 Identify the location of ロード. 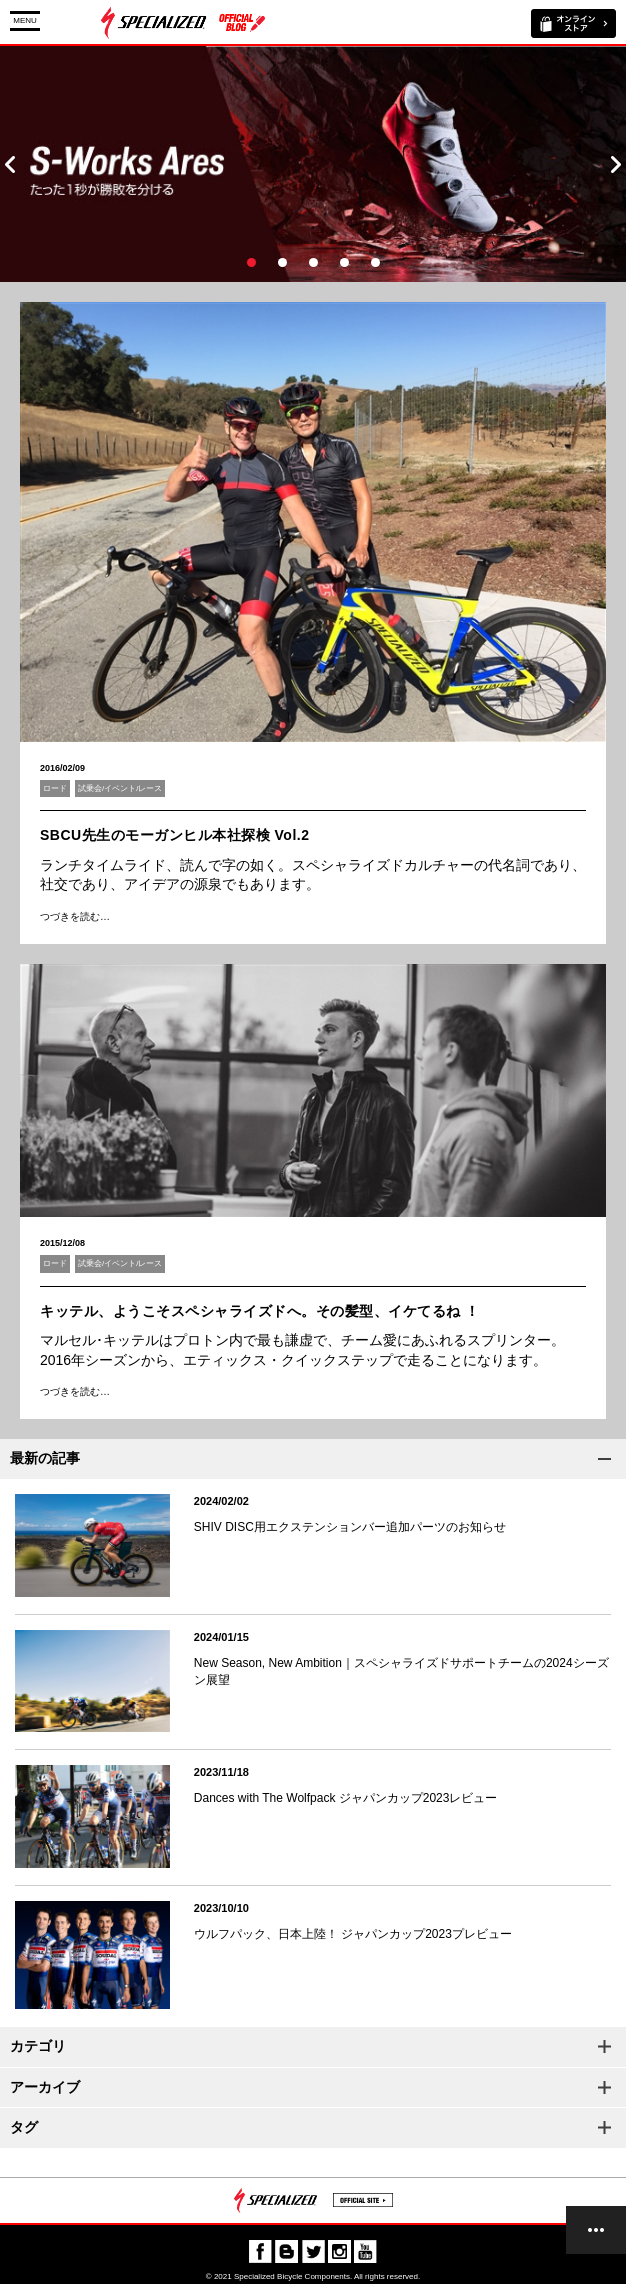
(55, 788).